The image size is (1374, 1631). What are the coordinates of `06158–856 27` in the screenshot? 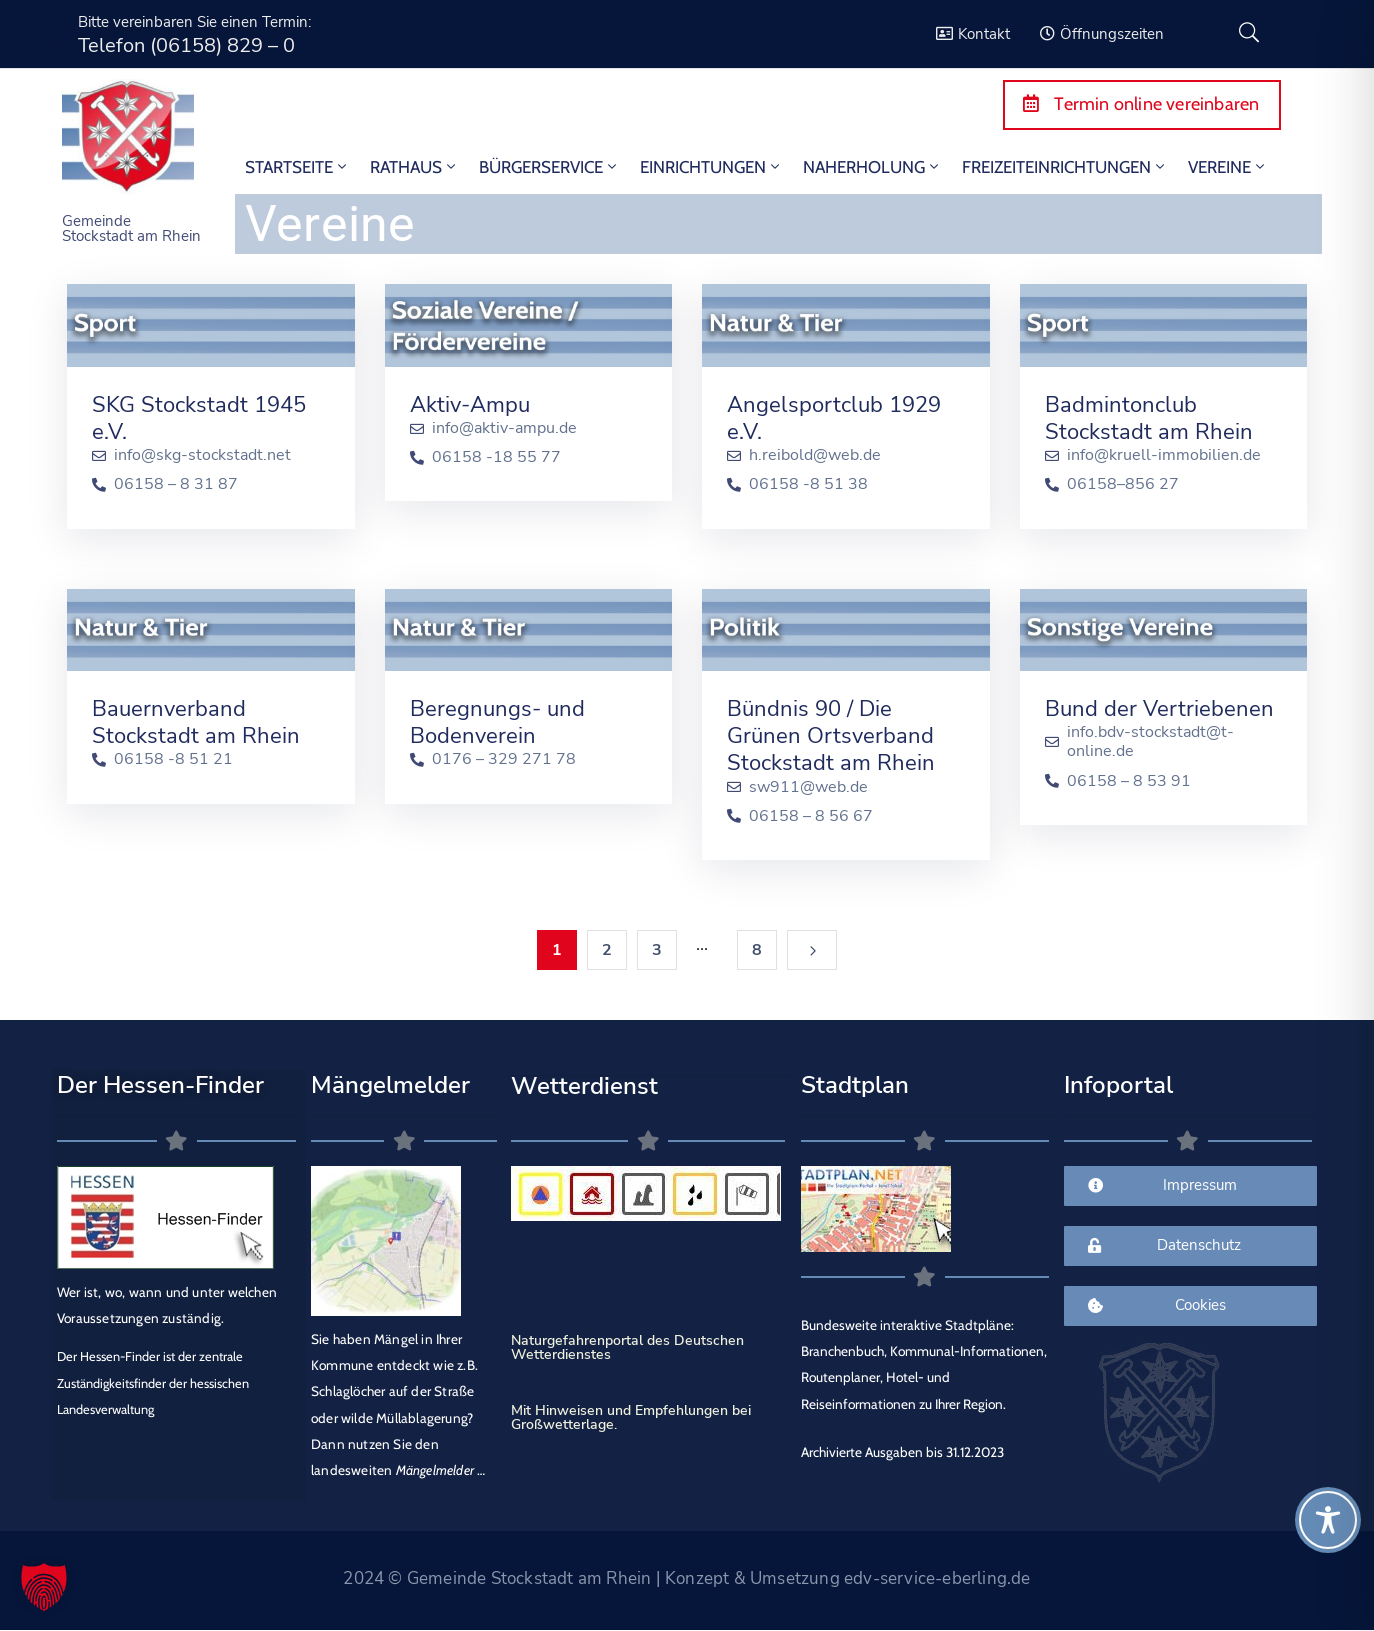 It's located at (1123, 484).